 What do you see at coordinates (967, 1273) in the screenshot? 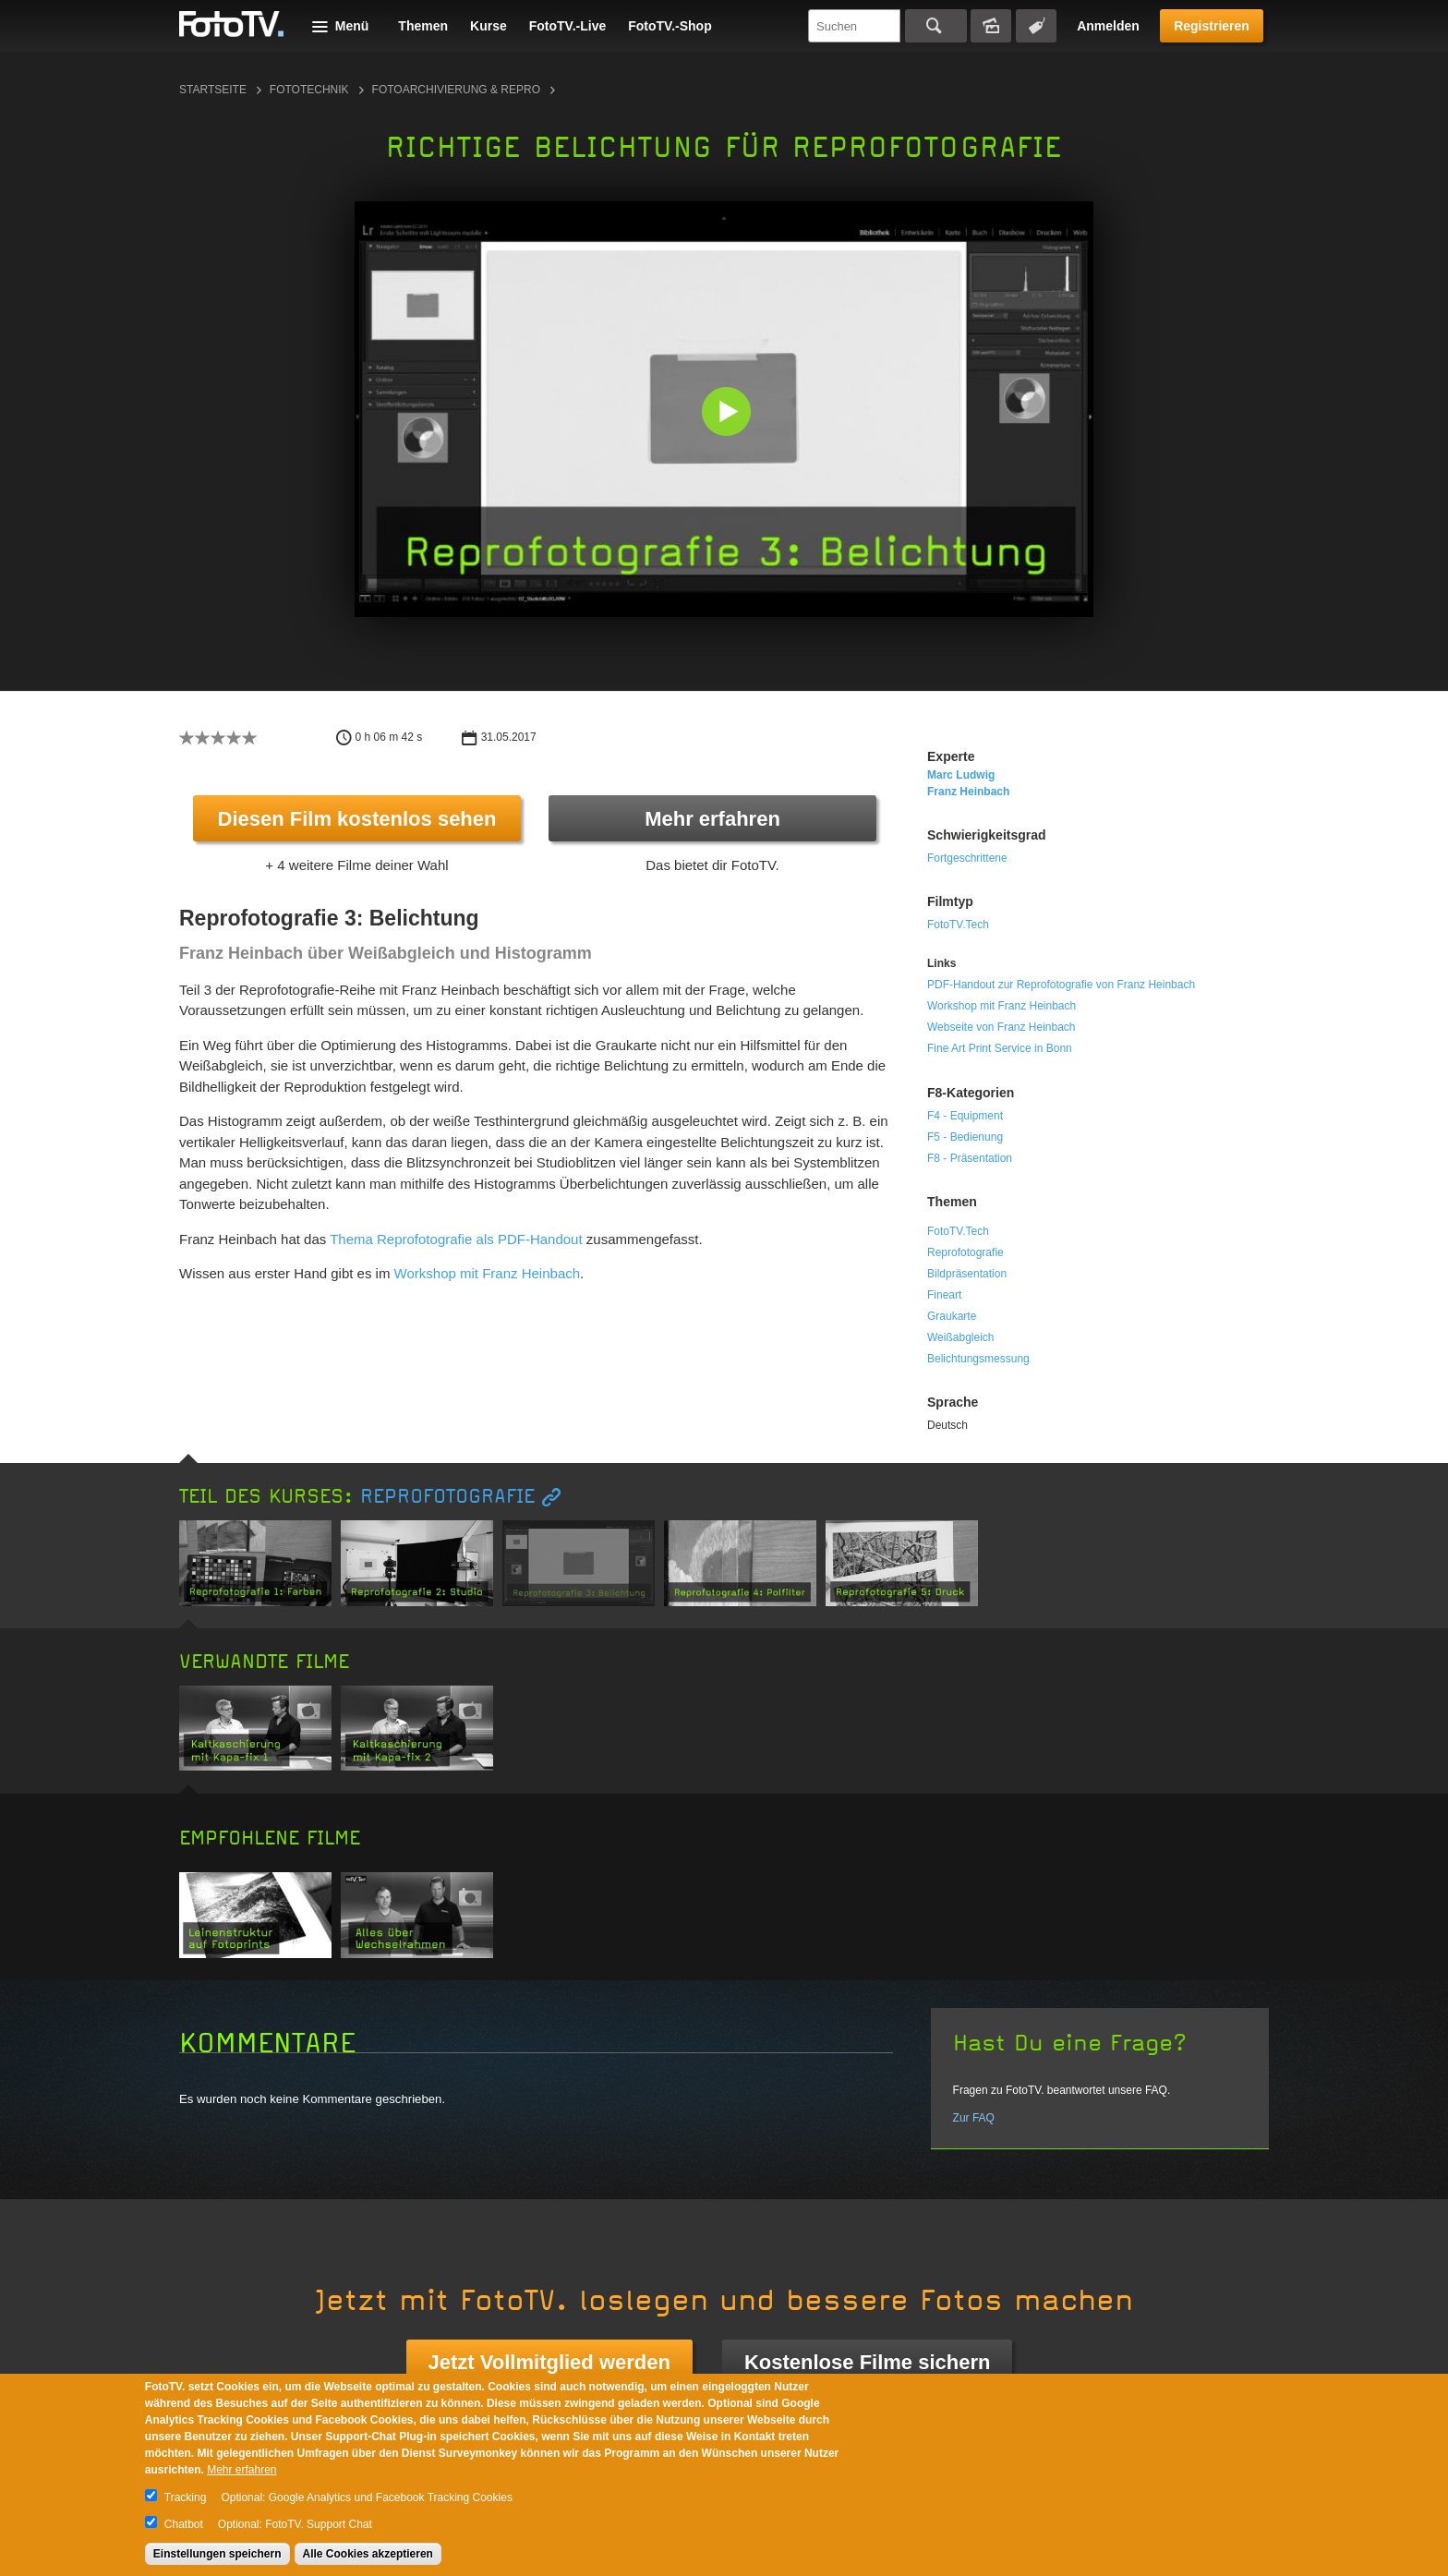
I see `Bildpräsentation` at bounding box center [967, 1273].